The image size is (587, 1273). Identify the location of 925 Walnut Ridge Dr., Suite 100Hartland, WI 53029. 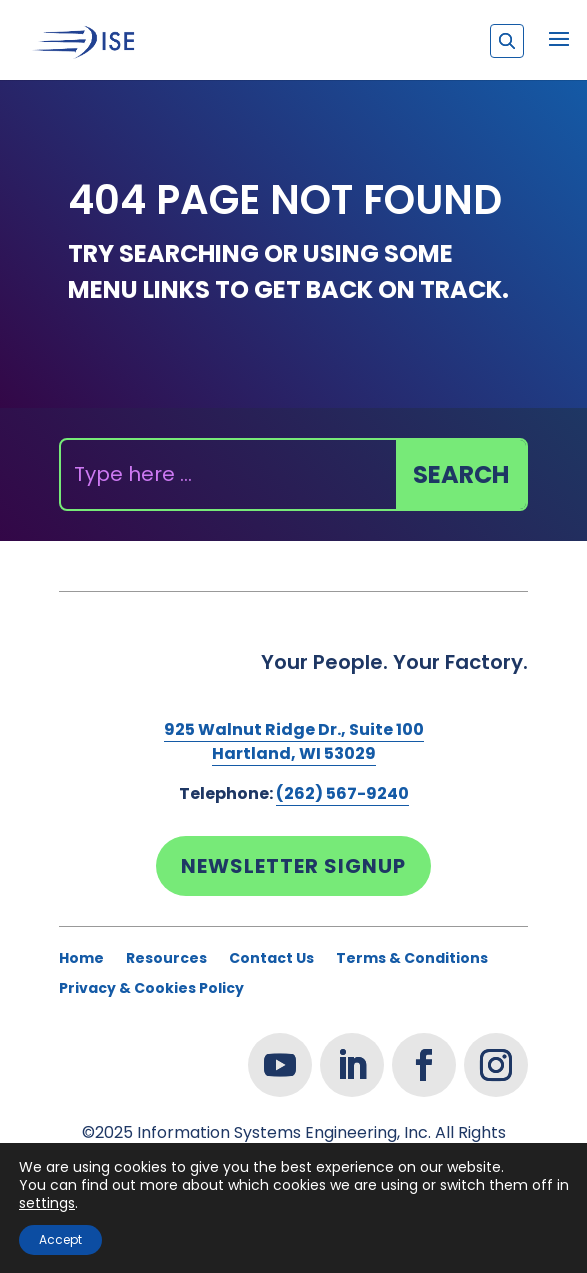
(294, 741).